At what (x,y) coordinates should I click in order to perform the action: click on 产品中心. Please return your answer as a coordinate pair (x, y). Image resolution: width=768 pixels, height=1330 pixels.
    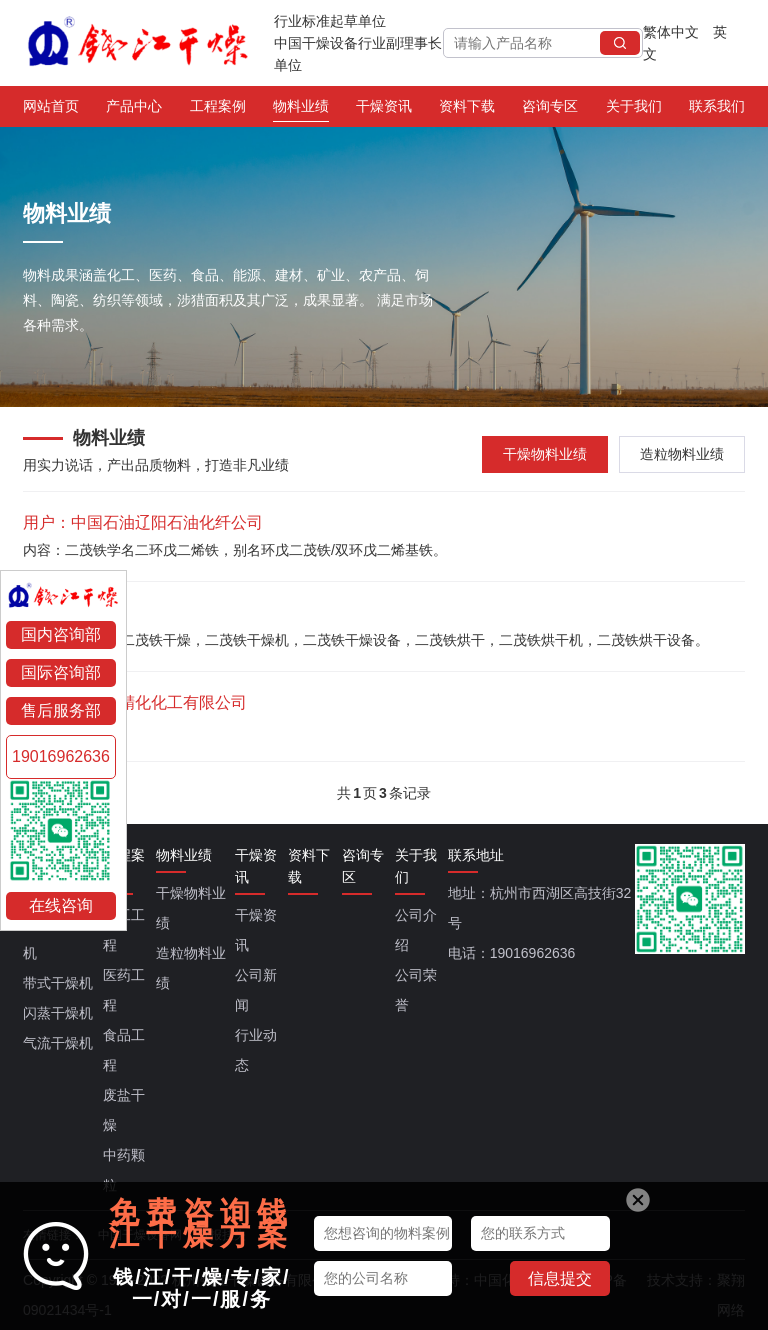
    Looking at the image, I should click on (134, 110).